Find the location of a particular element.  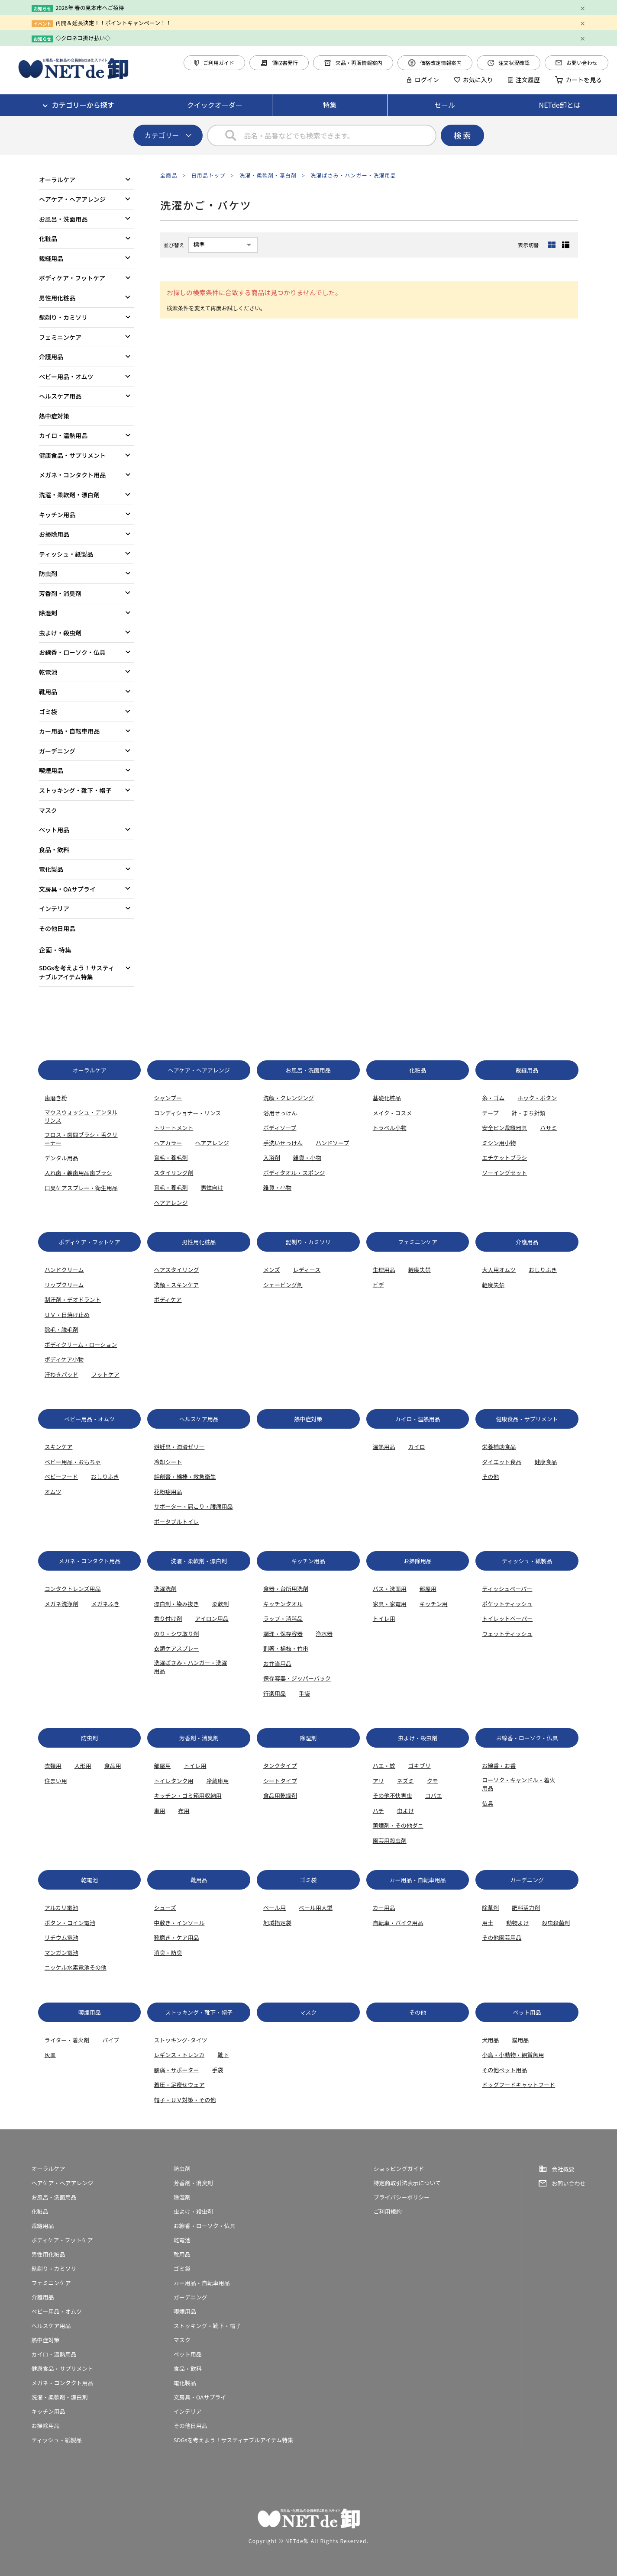

柔軟剤 is located at coordinates (220, 1604).